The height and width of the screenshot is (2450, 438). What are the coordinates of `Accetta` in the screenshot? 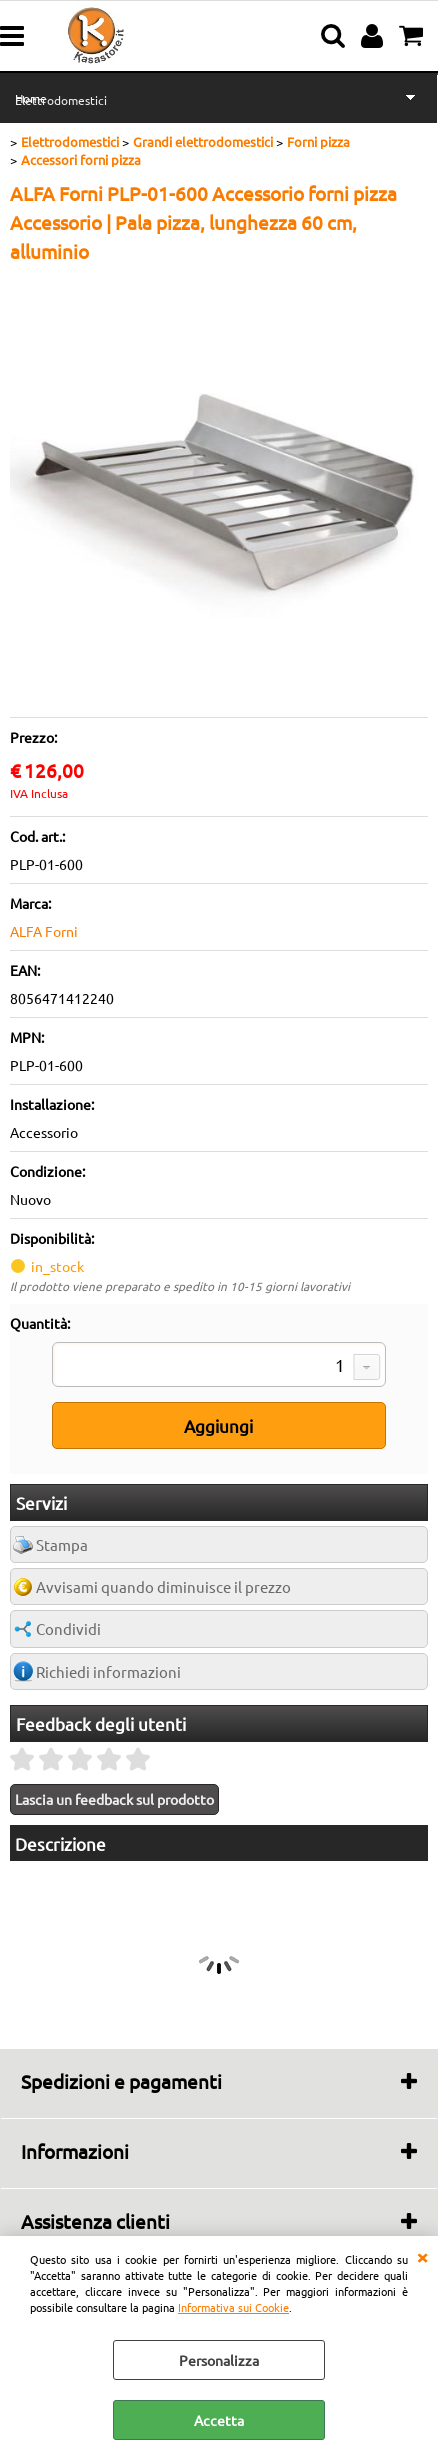 It's located at (219, 2420).